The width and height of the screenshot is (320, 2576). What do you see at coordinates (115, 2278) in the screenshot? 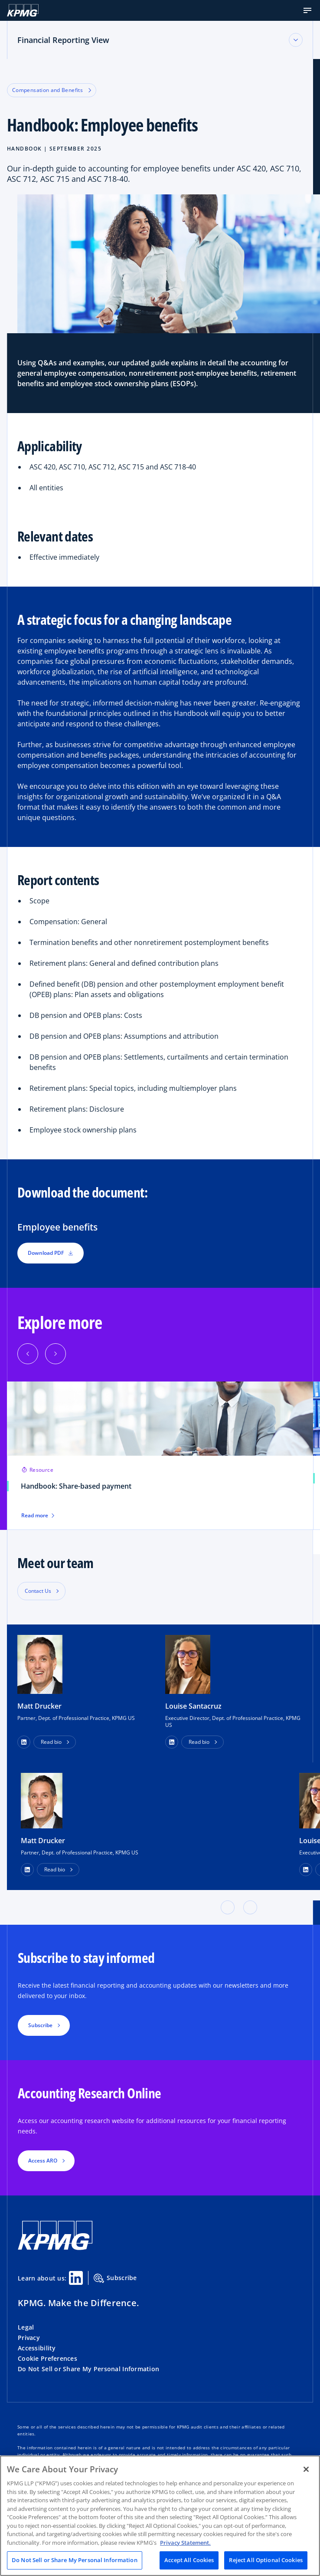
I see `Subscribe` at bounding box center [115, 2278].